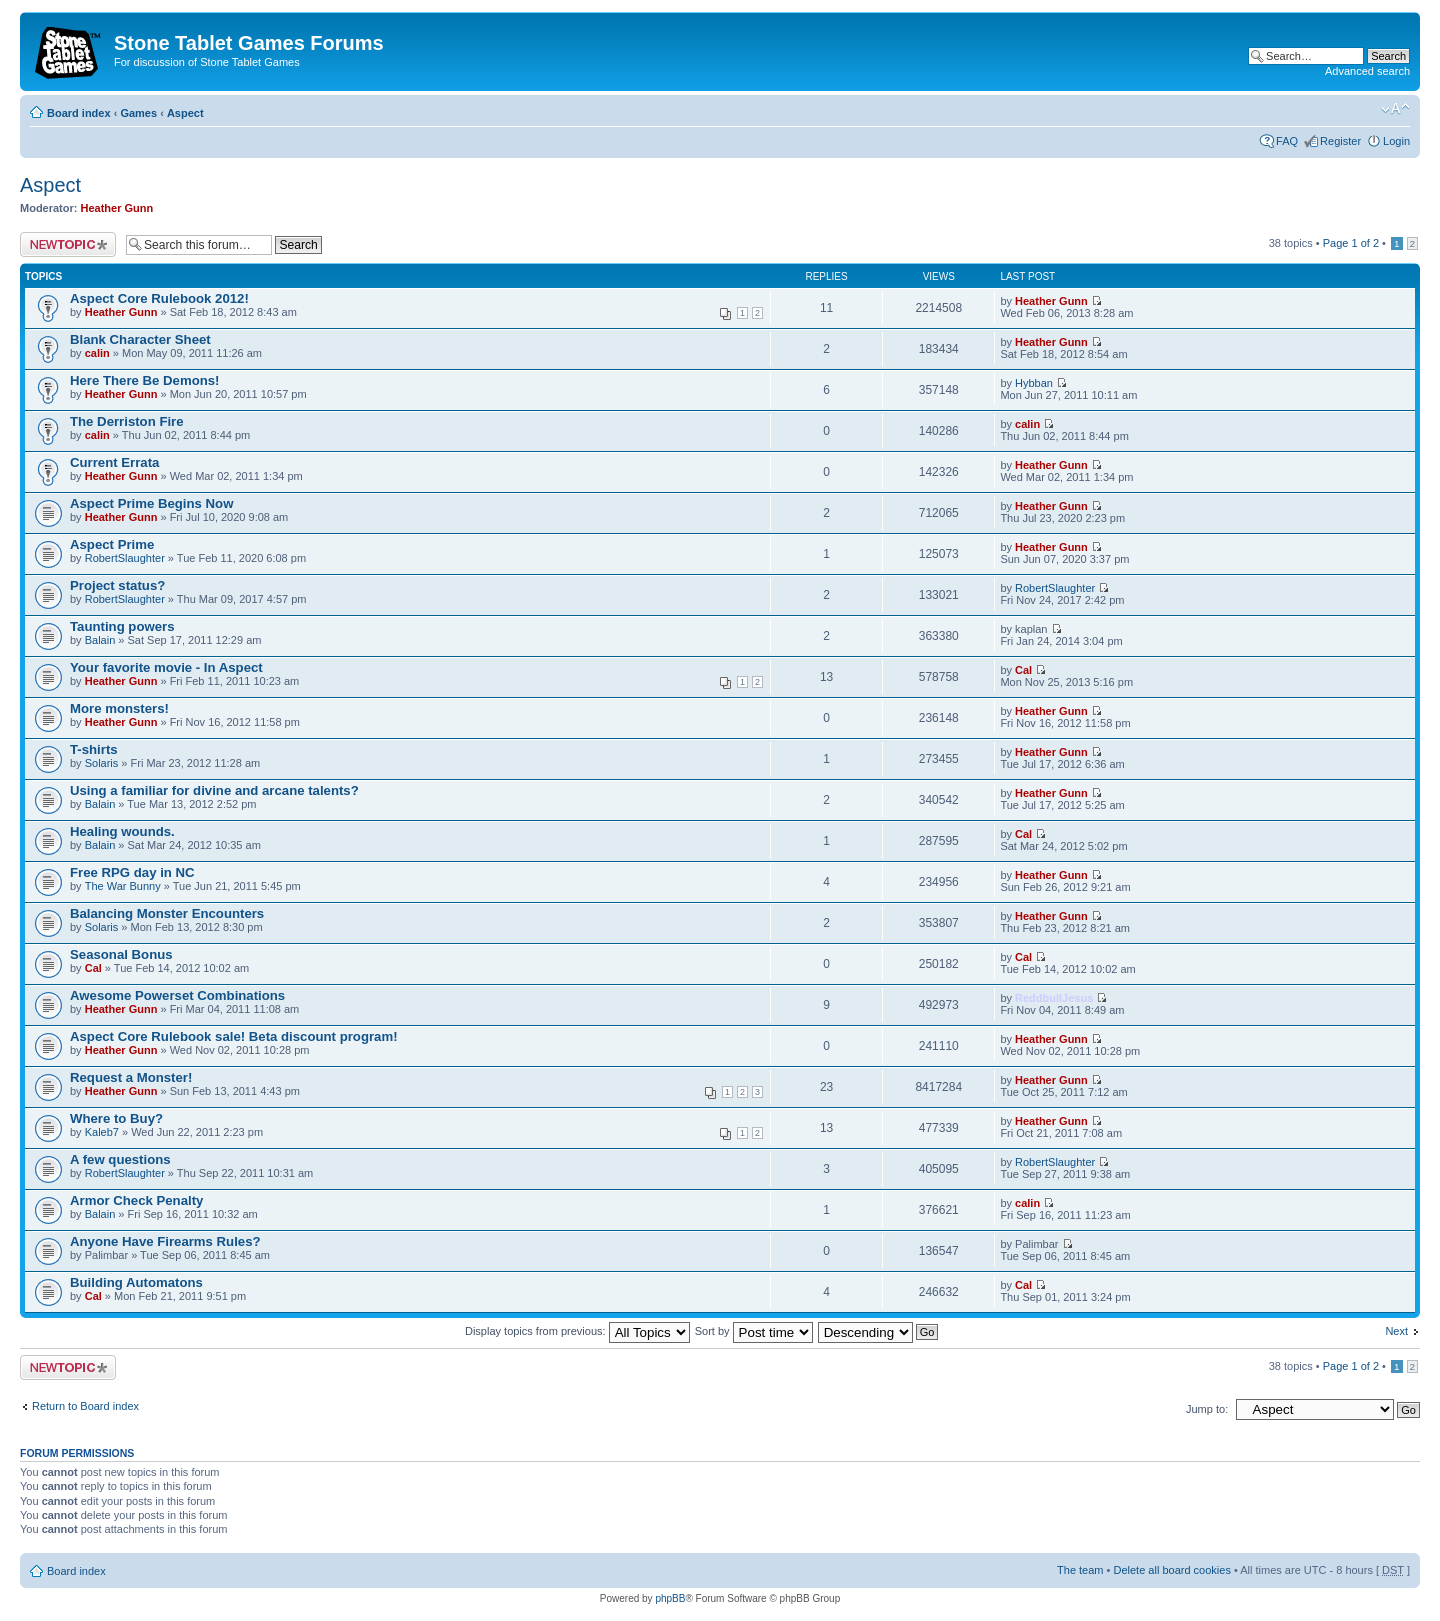  Describe the element at coordinates (100, 640) in the screenshot. I see `Balain` at that location.